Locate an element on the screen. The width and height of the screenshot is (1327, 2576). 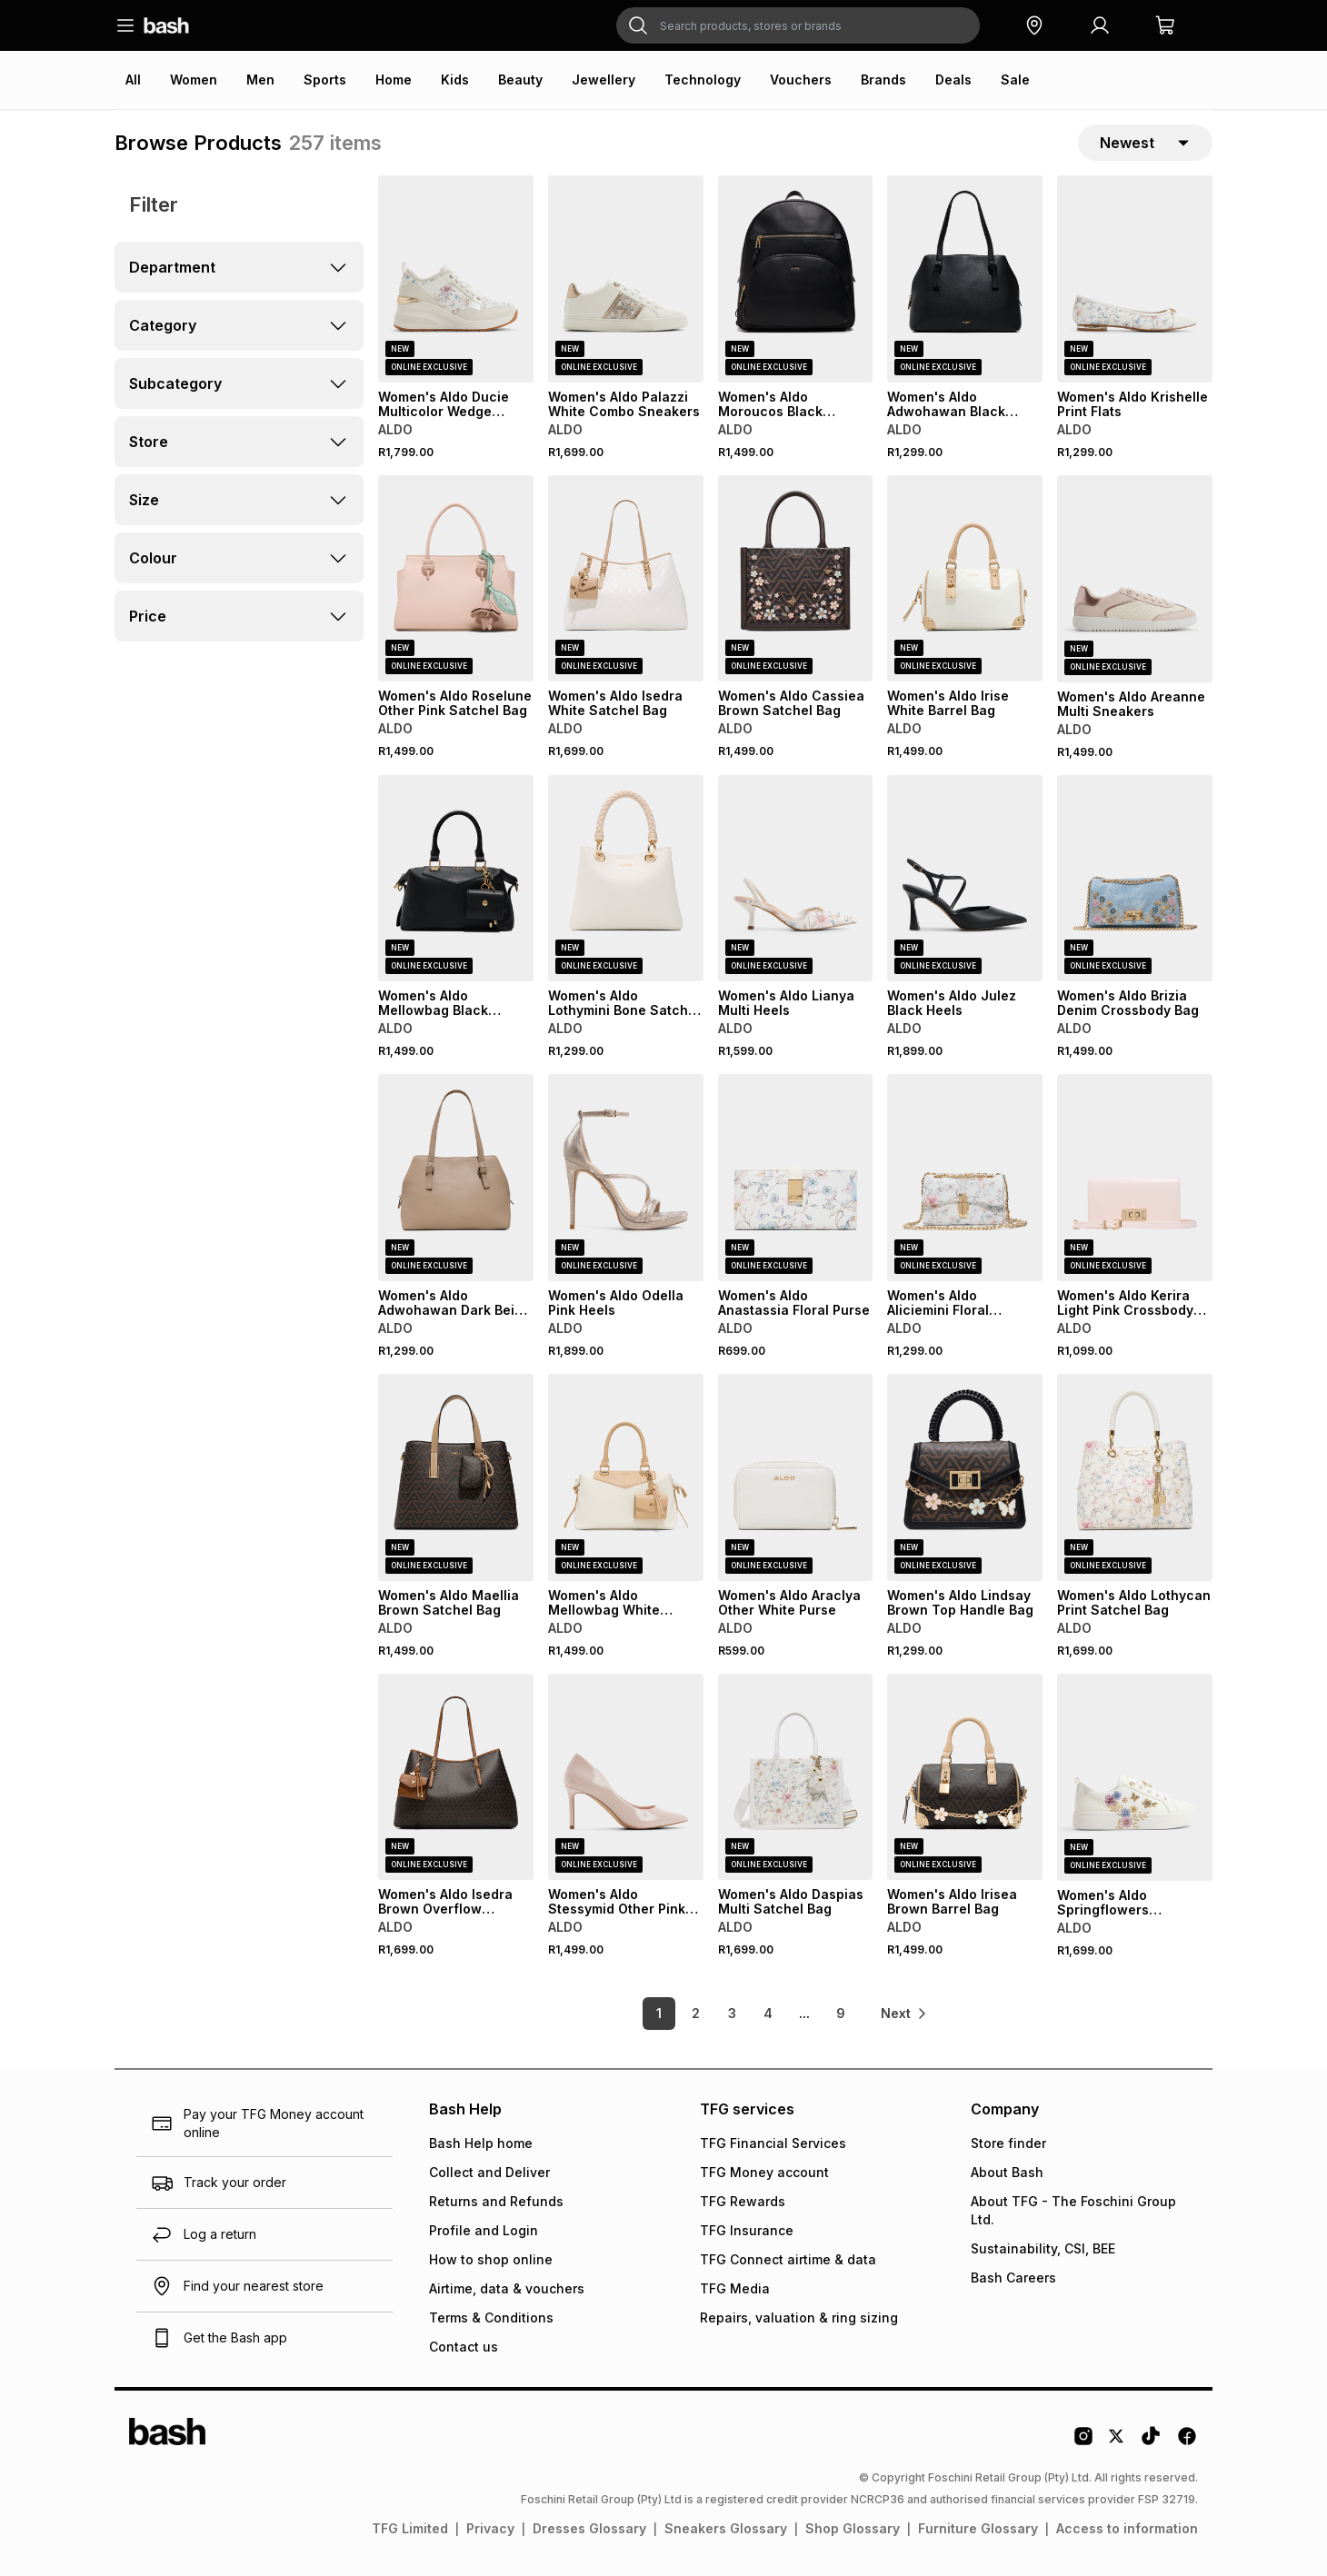
Shop Glossary is located at coordinates (852, 2528).